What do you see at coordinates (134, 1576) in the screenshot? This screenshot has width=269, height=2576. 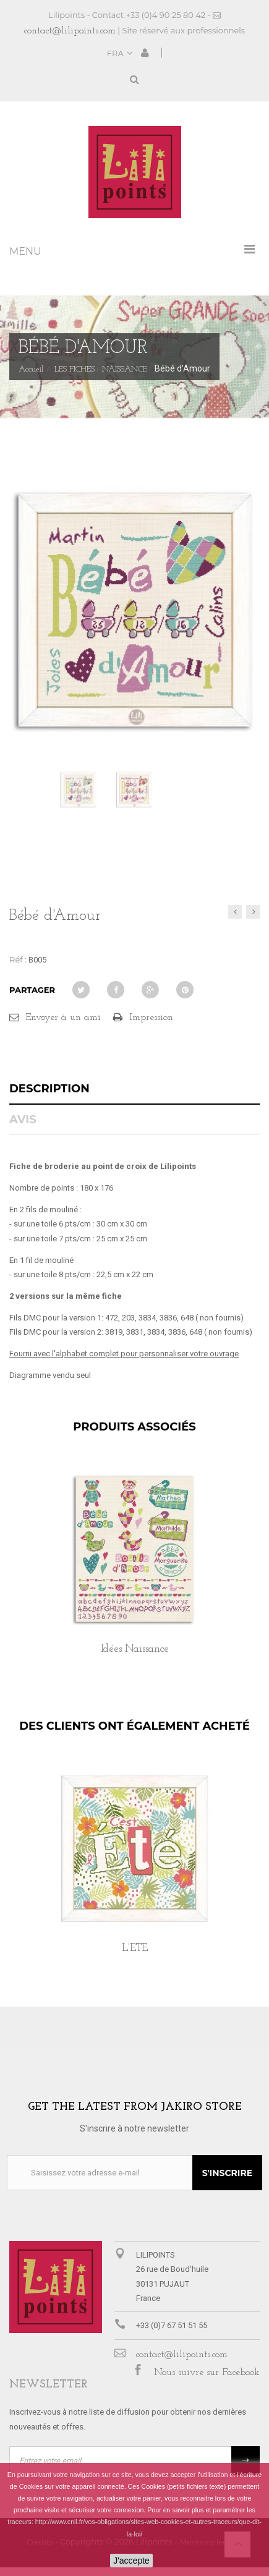 I see `[option]` at bounding box center [134, 1576].